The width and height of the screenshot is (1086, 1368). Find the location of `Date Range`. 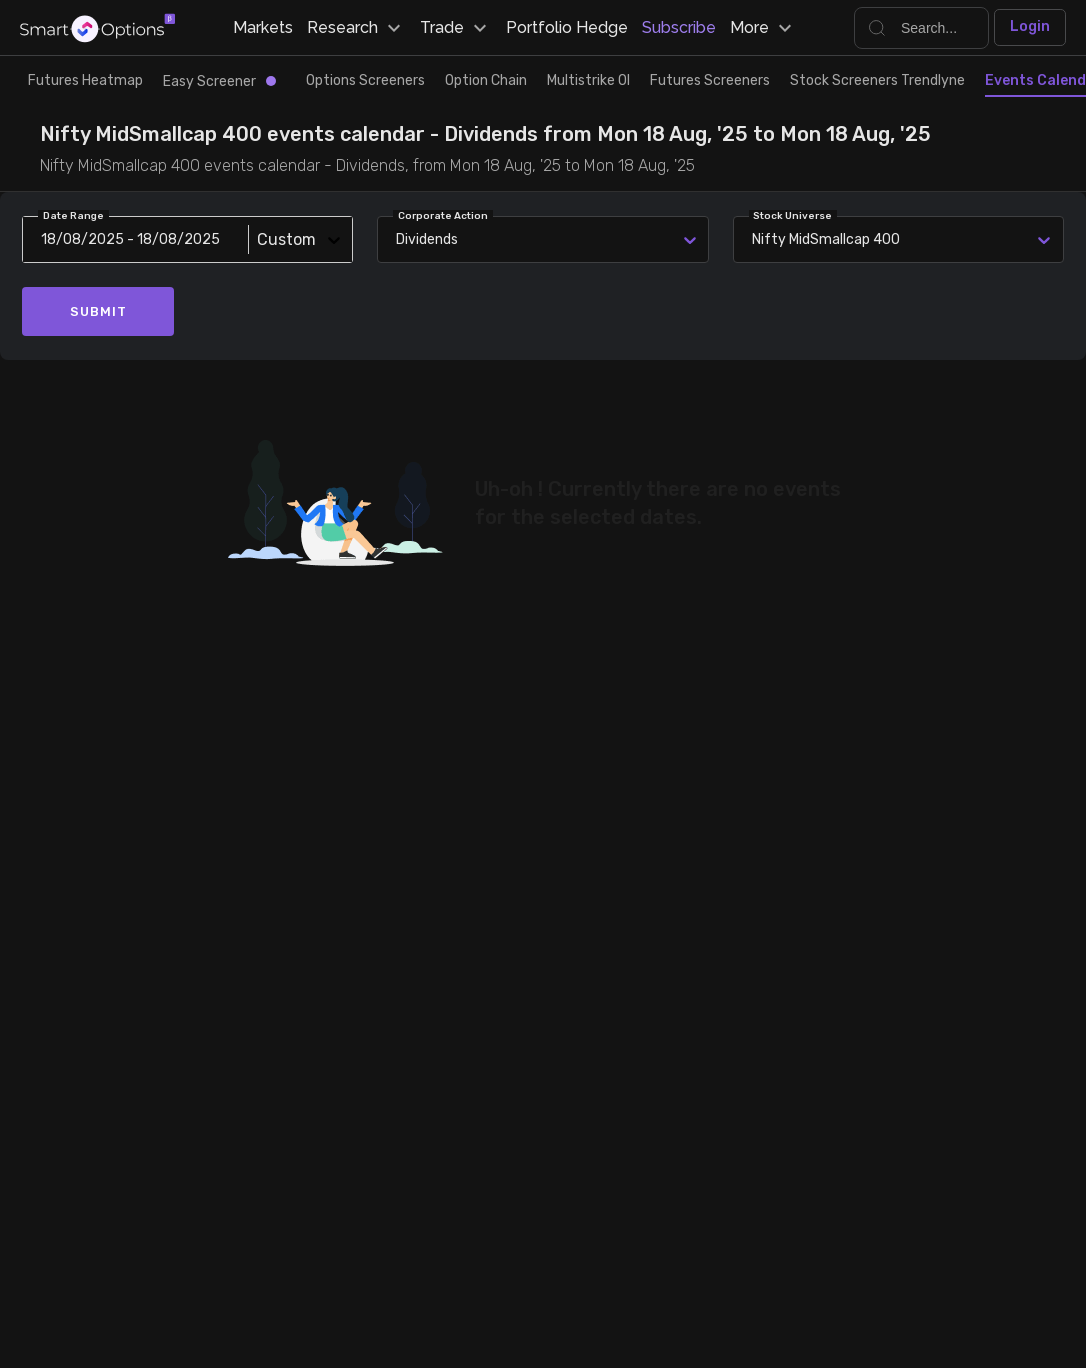

Date Range is located at coordinates (73, 216).